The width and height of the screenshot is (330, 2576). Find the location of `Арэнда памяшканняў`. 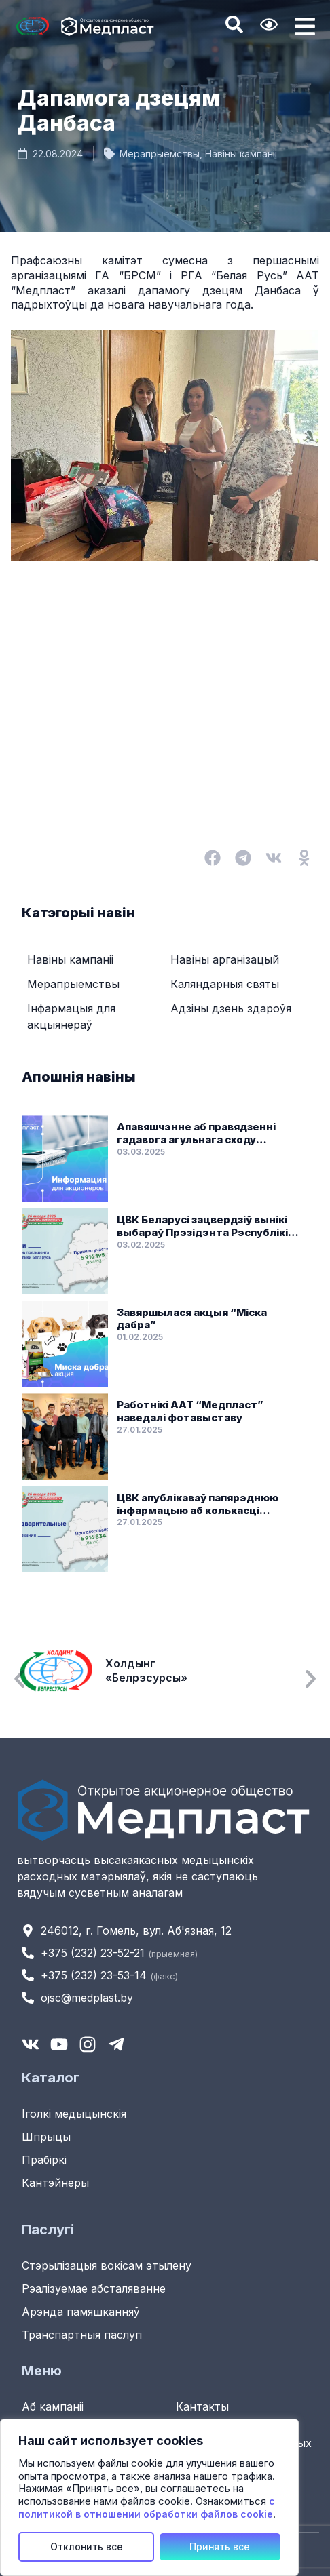

Арэнда памяшканняў is located at coordinates (81, 2311).